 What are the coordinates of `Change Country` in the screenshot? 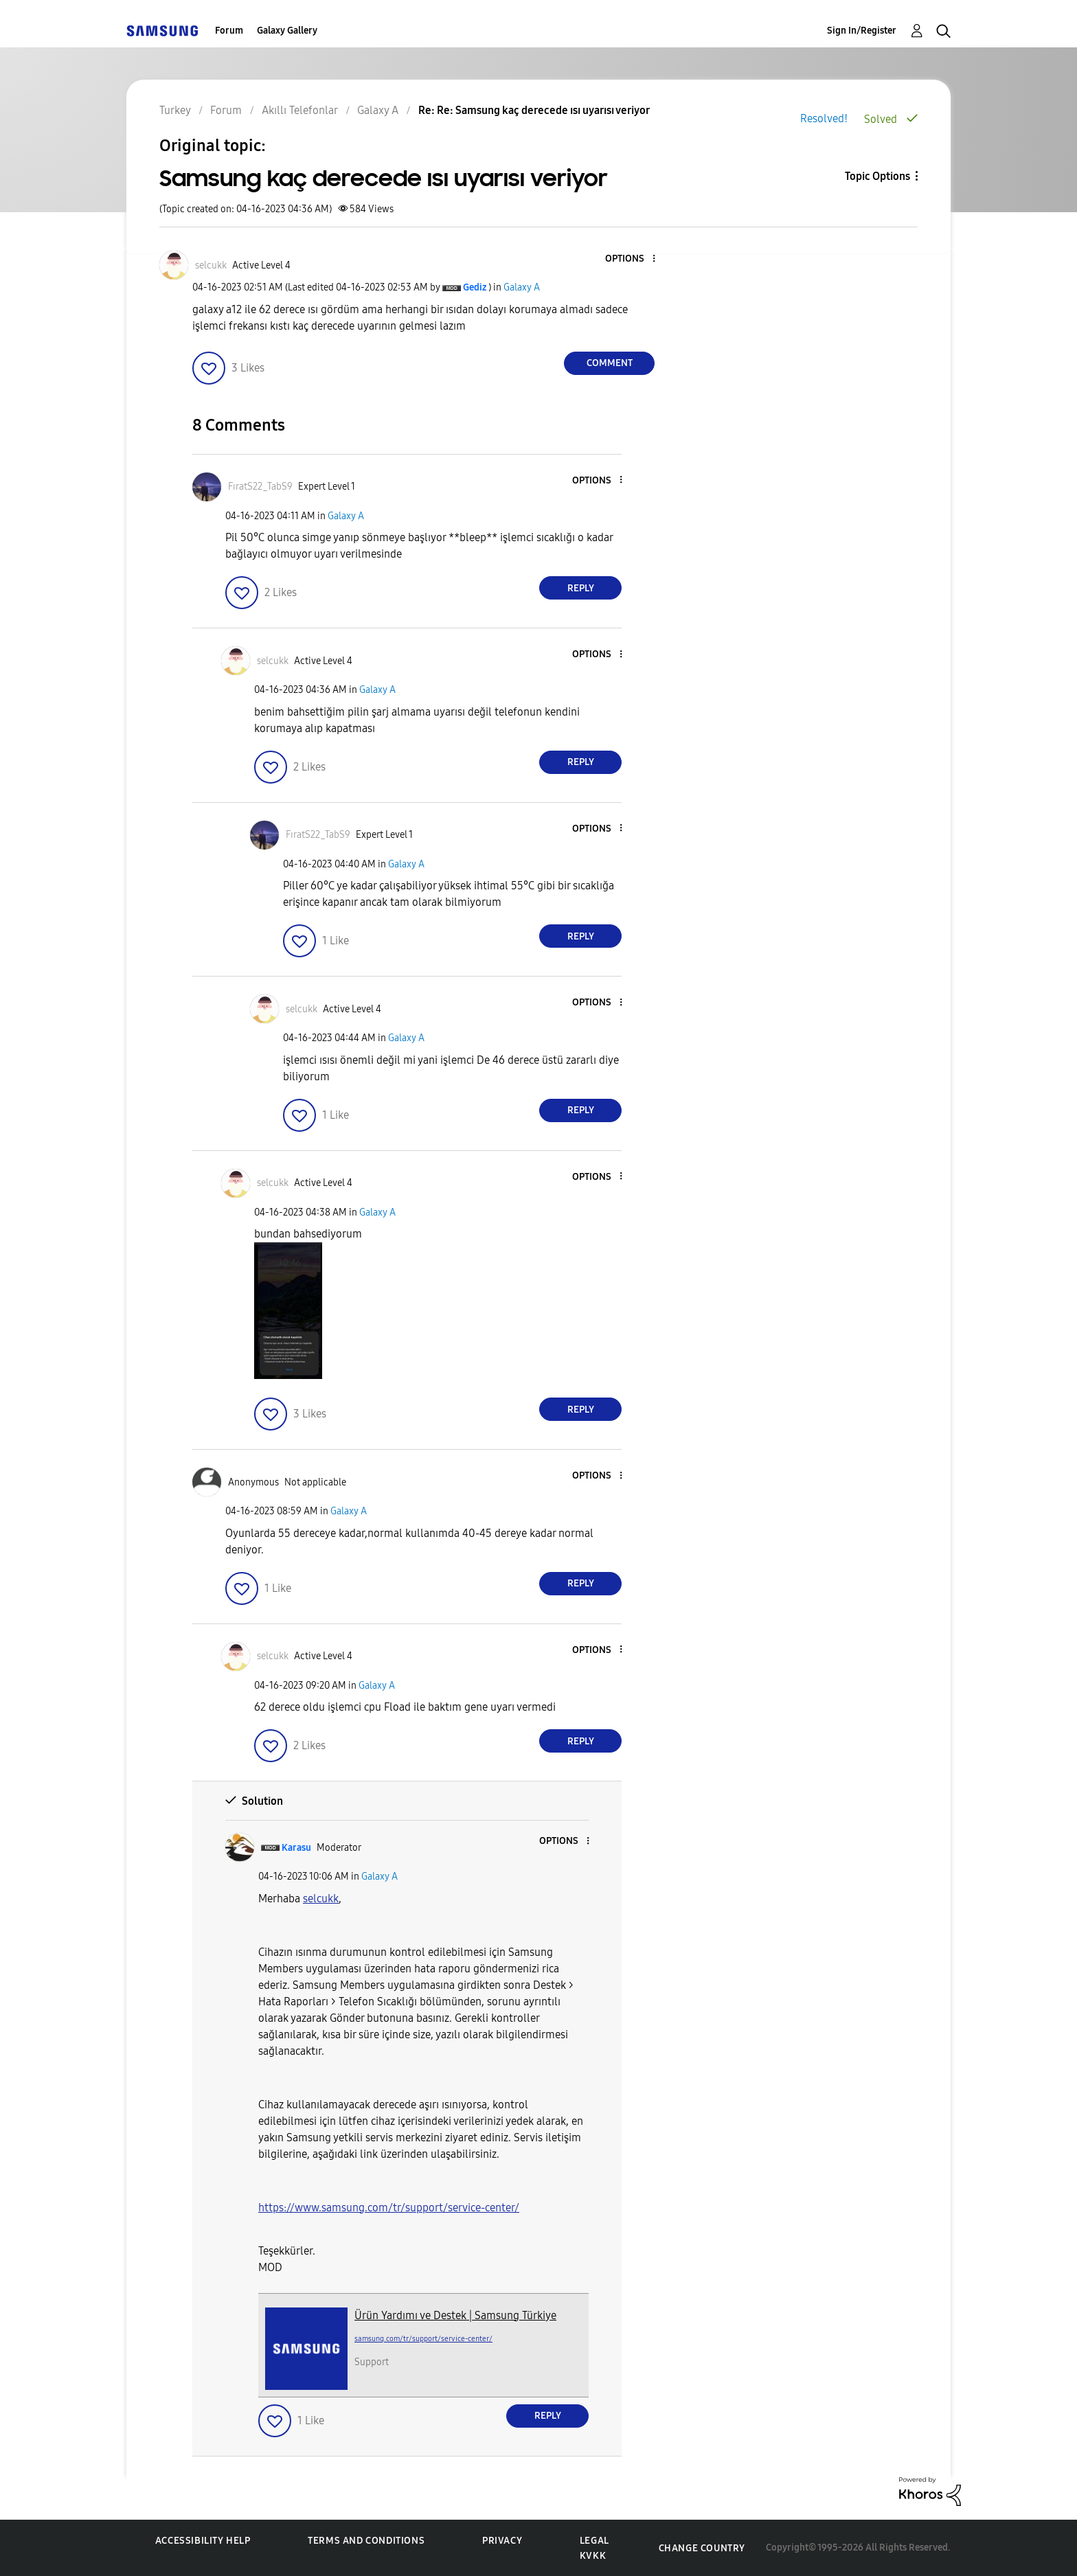 It's located at (702, 2548).